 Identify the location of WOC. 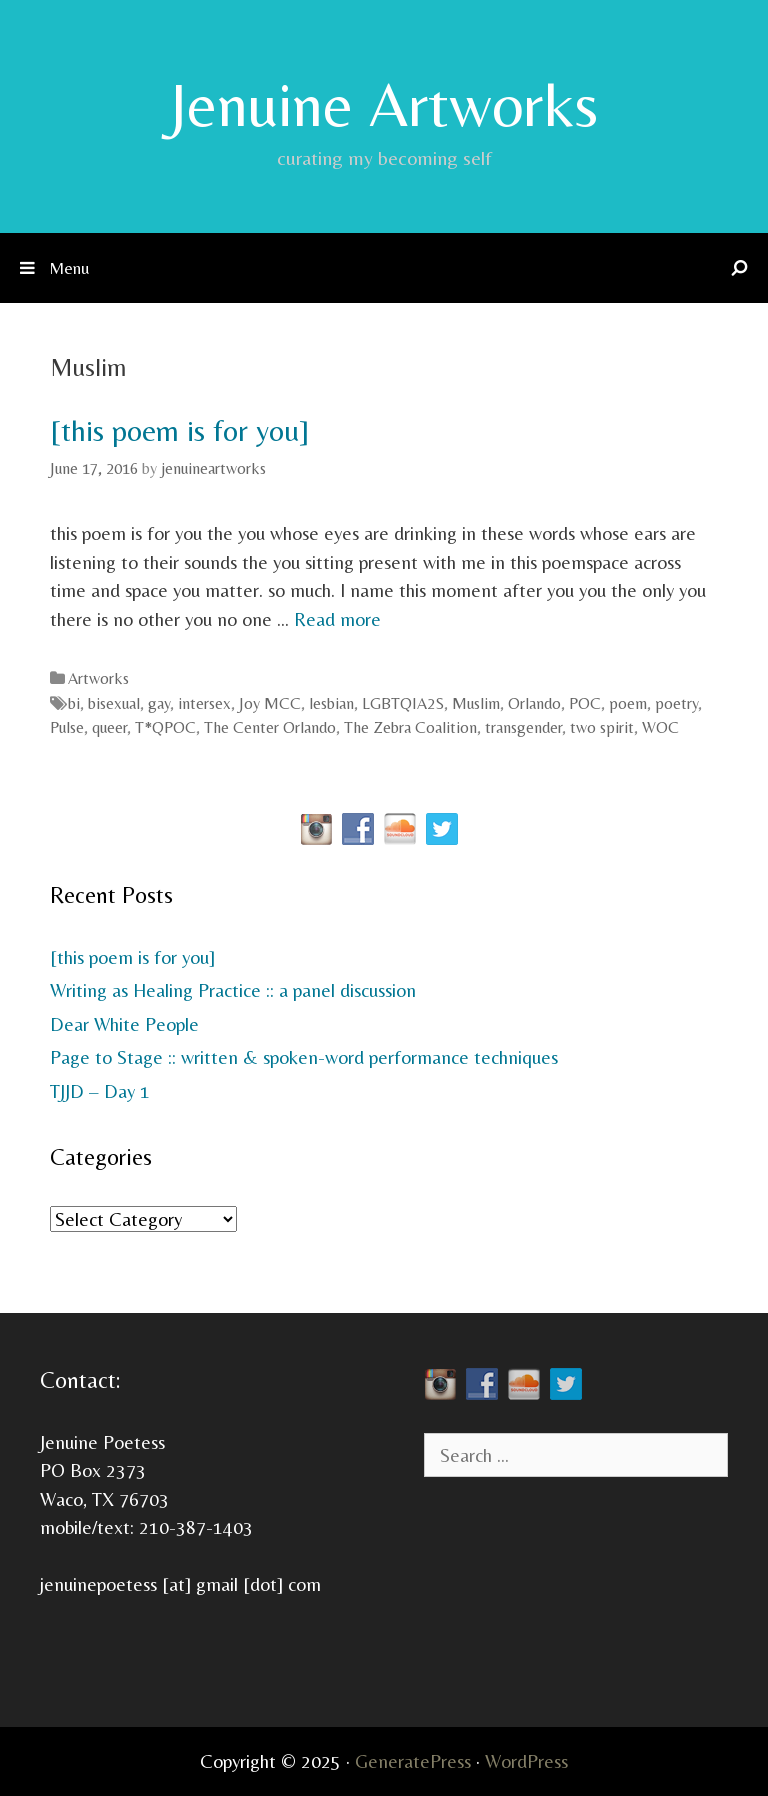
(660, 727).